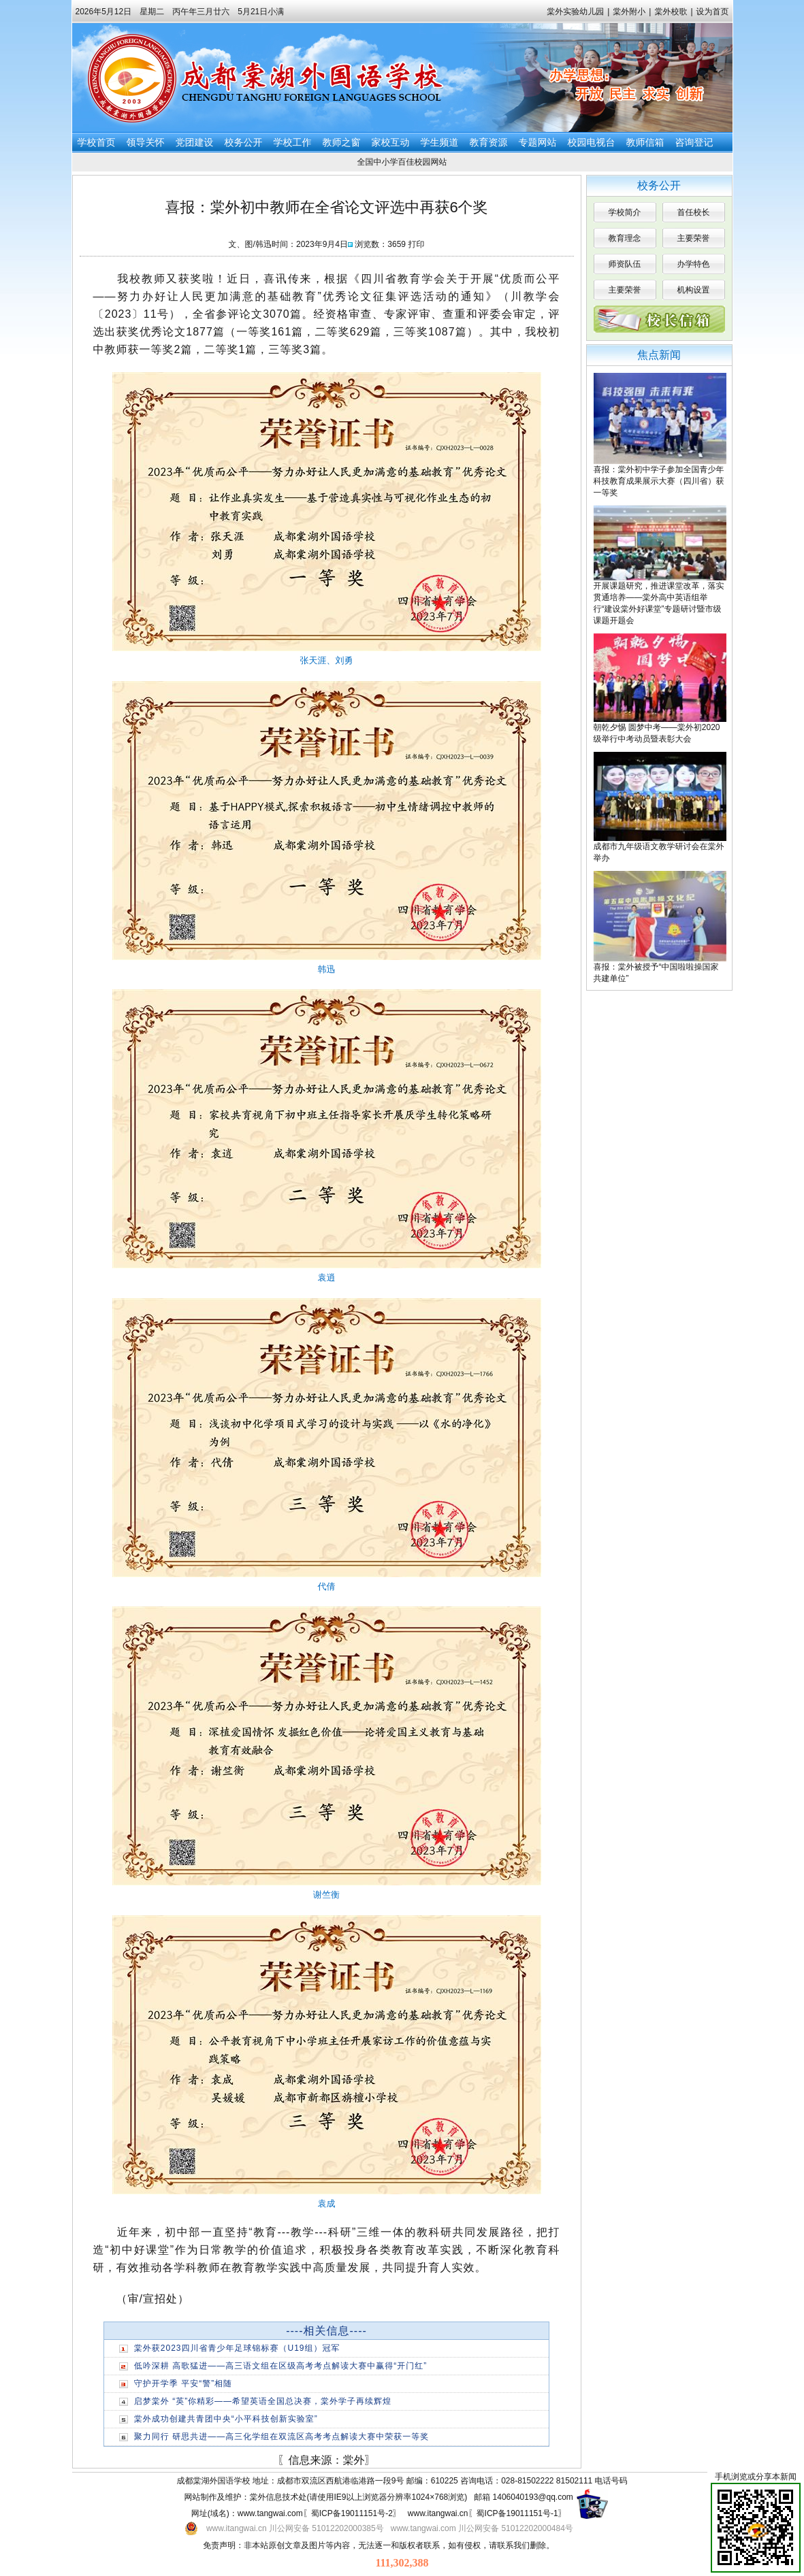 The width and height of the screenshot is (804, 2576). What do you see at coordinates (693, 238) in the screenshot?
I see `主要荣誉` at bounding box center [693, 238].